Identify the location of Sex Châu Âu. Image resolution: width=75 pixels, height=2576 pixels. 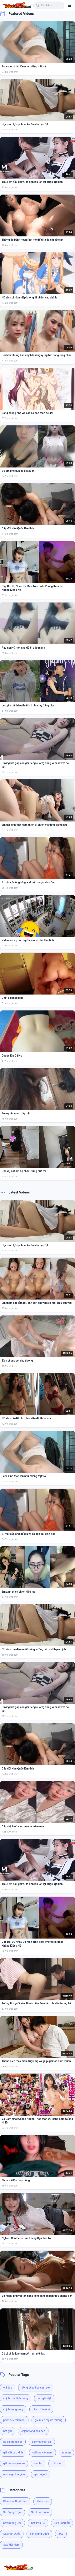
(62, 2523).